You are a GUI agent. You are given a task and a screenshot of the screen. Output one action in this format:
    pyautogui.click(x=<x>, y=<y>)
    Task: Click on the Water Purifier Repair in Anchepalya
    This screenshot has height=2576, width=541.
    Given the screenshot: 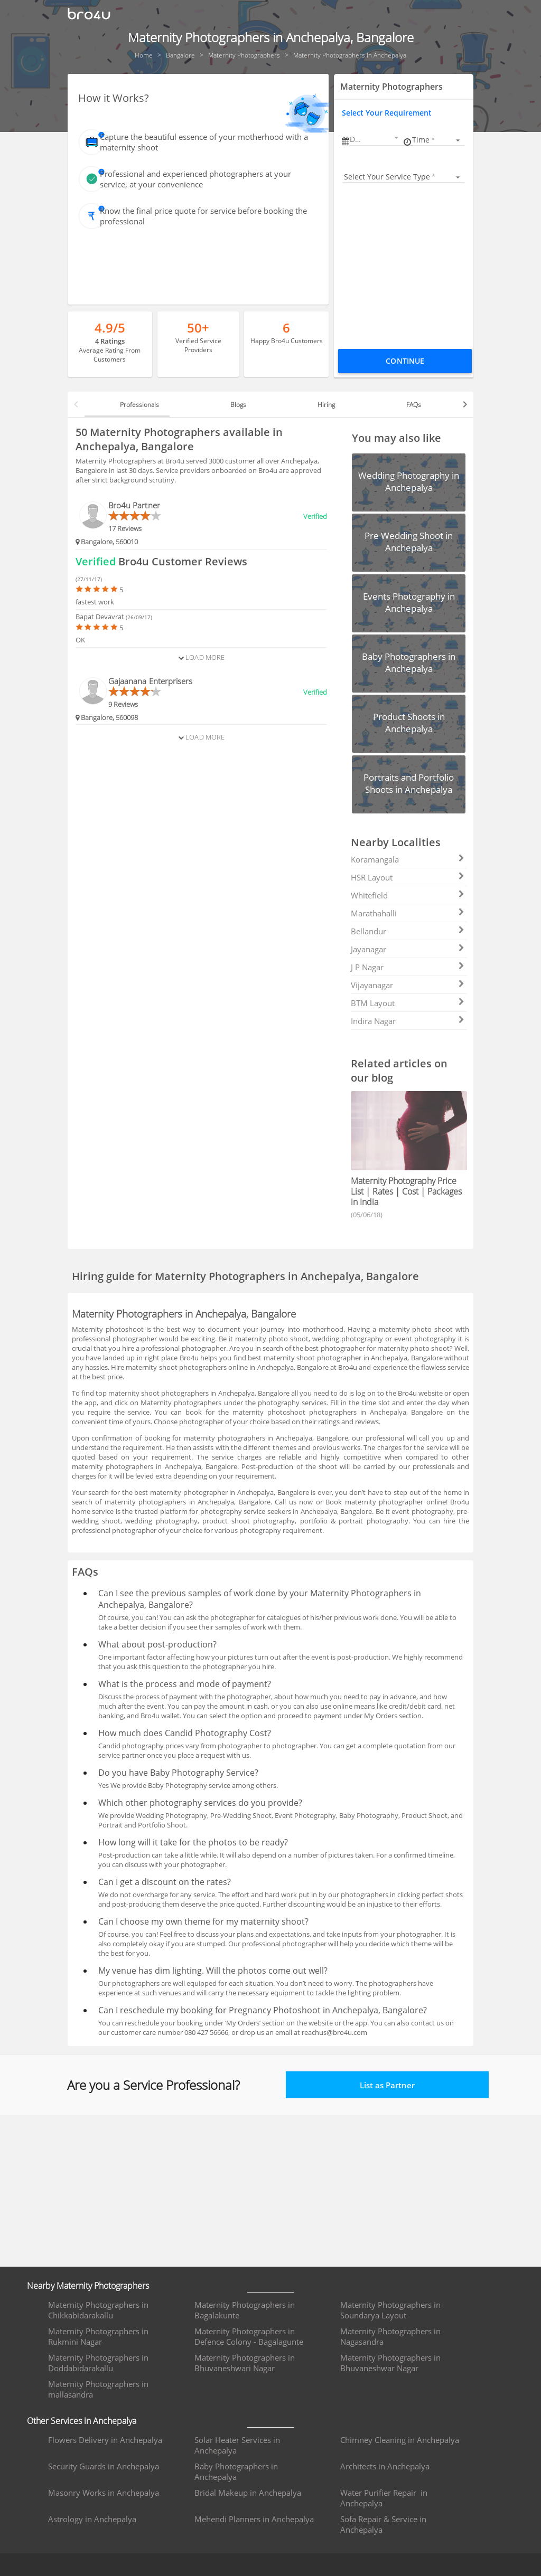 What is the action you would take?
    pyautogui.click(x=383, y=2497)
    